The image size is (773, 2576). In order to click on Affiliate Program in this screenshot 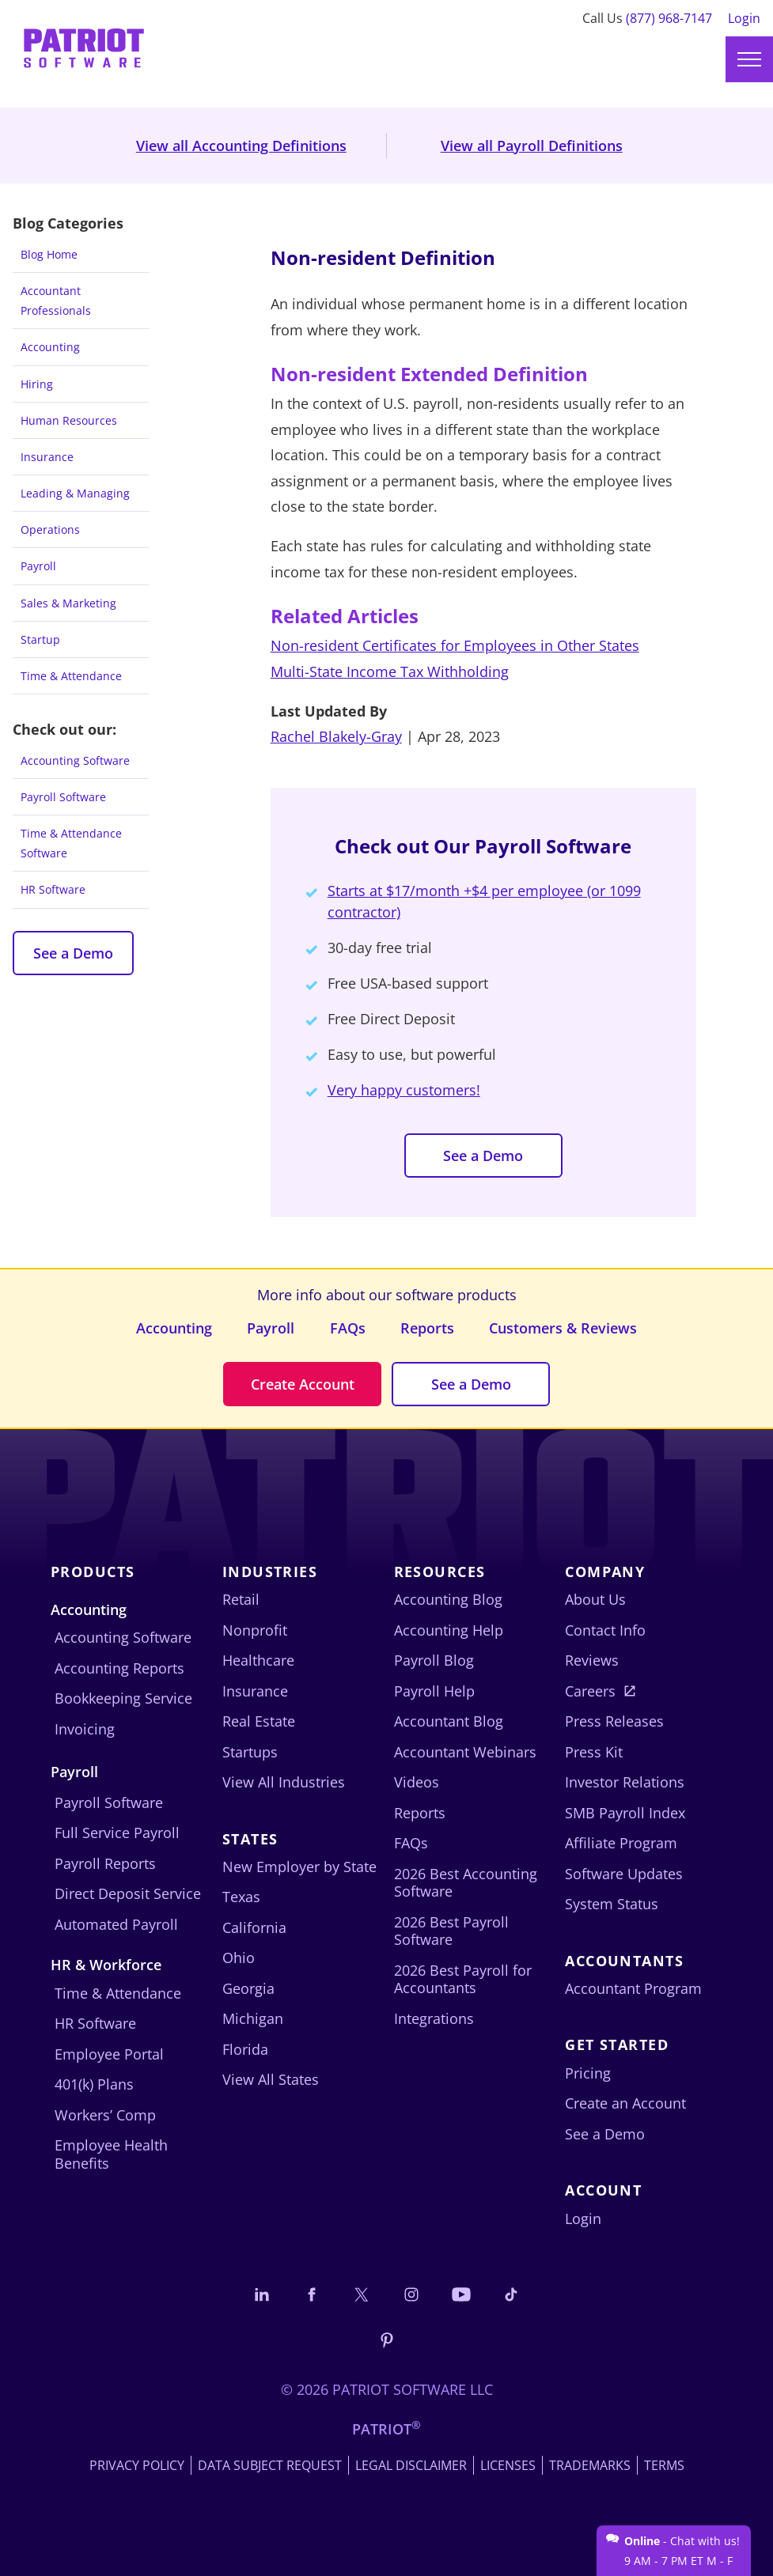, I will do `click(621, 1842)`.